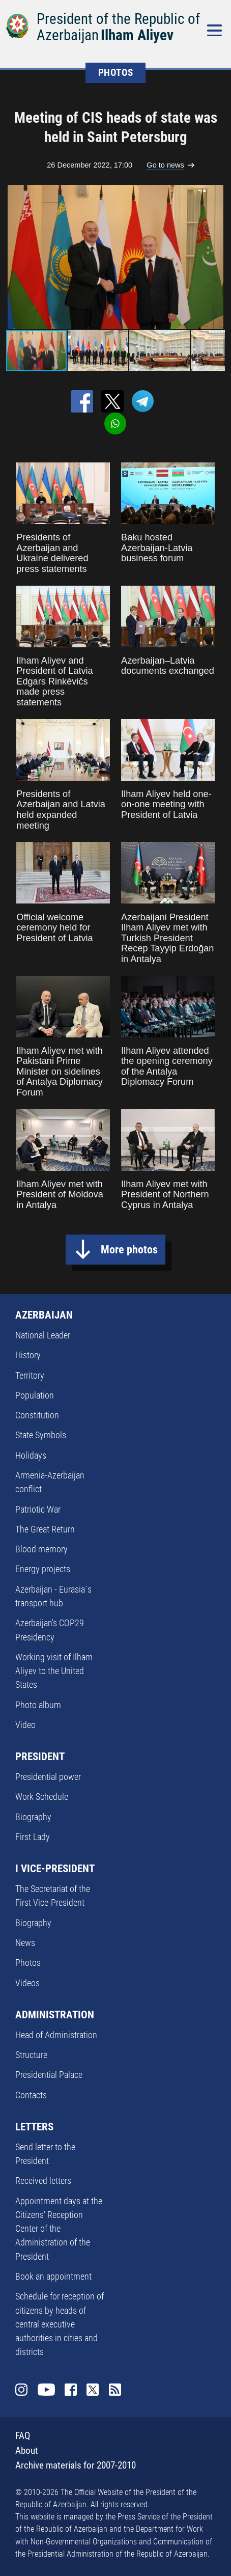 This screenshot has height=2576, width=231. Describe the element at coordinates (42, 1569) in the screenshot. I see `Energy projects` at that location.